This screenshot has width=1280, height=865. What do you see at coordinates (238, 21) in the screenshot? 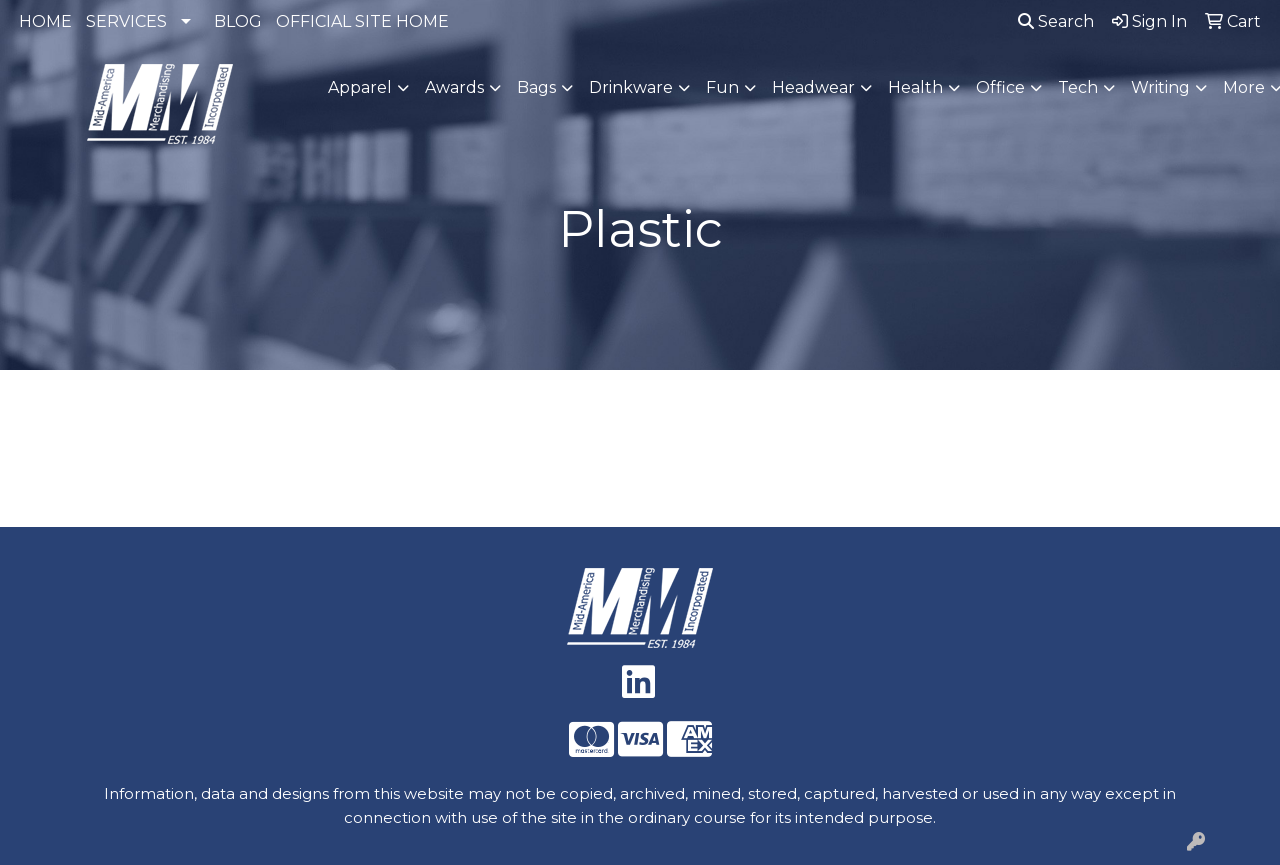
I see `BLOG` at bounding box center [238, 21].